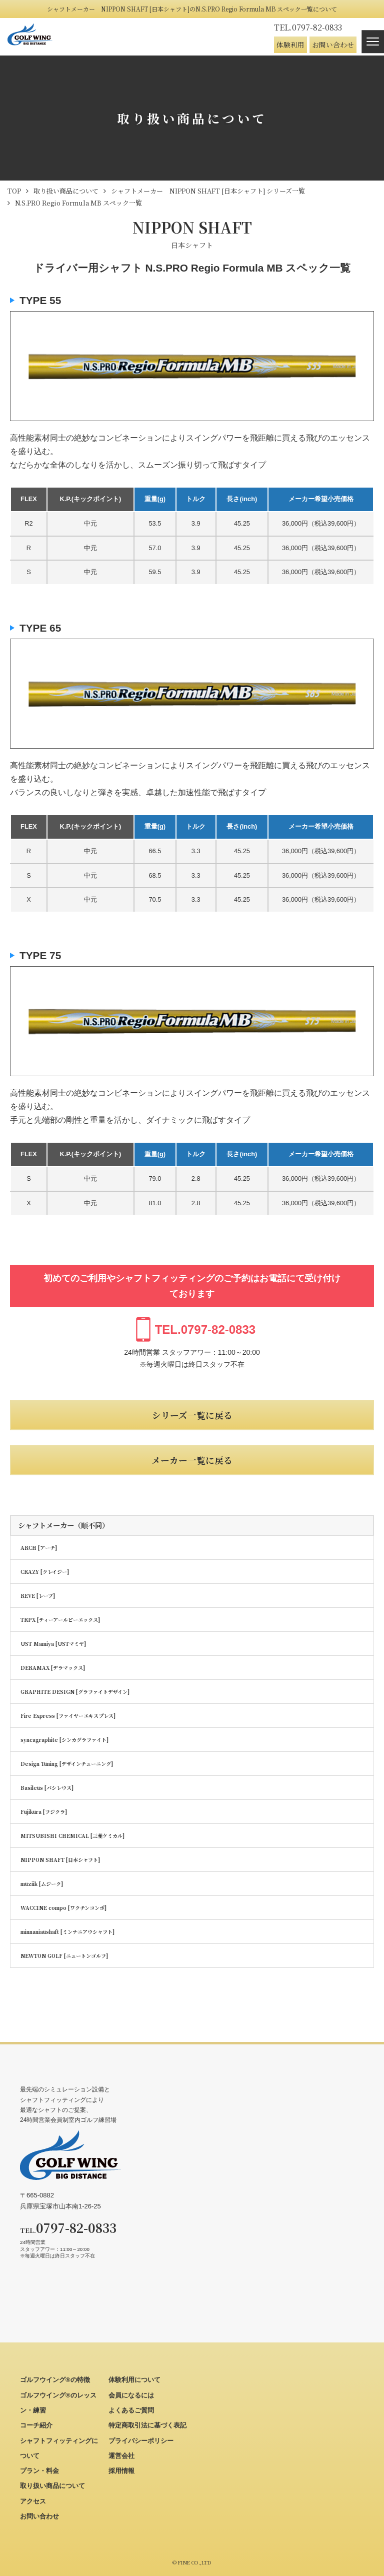 This screenshot has width=384, height=2576. What do you see at coordinates (68, 1715) in the screenshot?
I see `Fire Express [ファイヤーエキスプレス]` at bounding box center [68, 1715].